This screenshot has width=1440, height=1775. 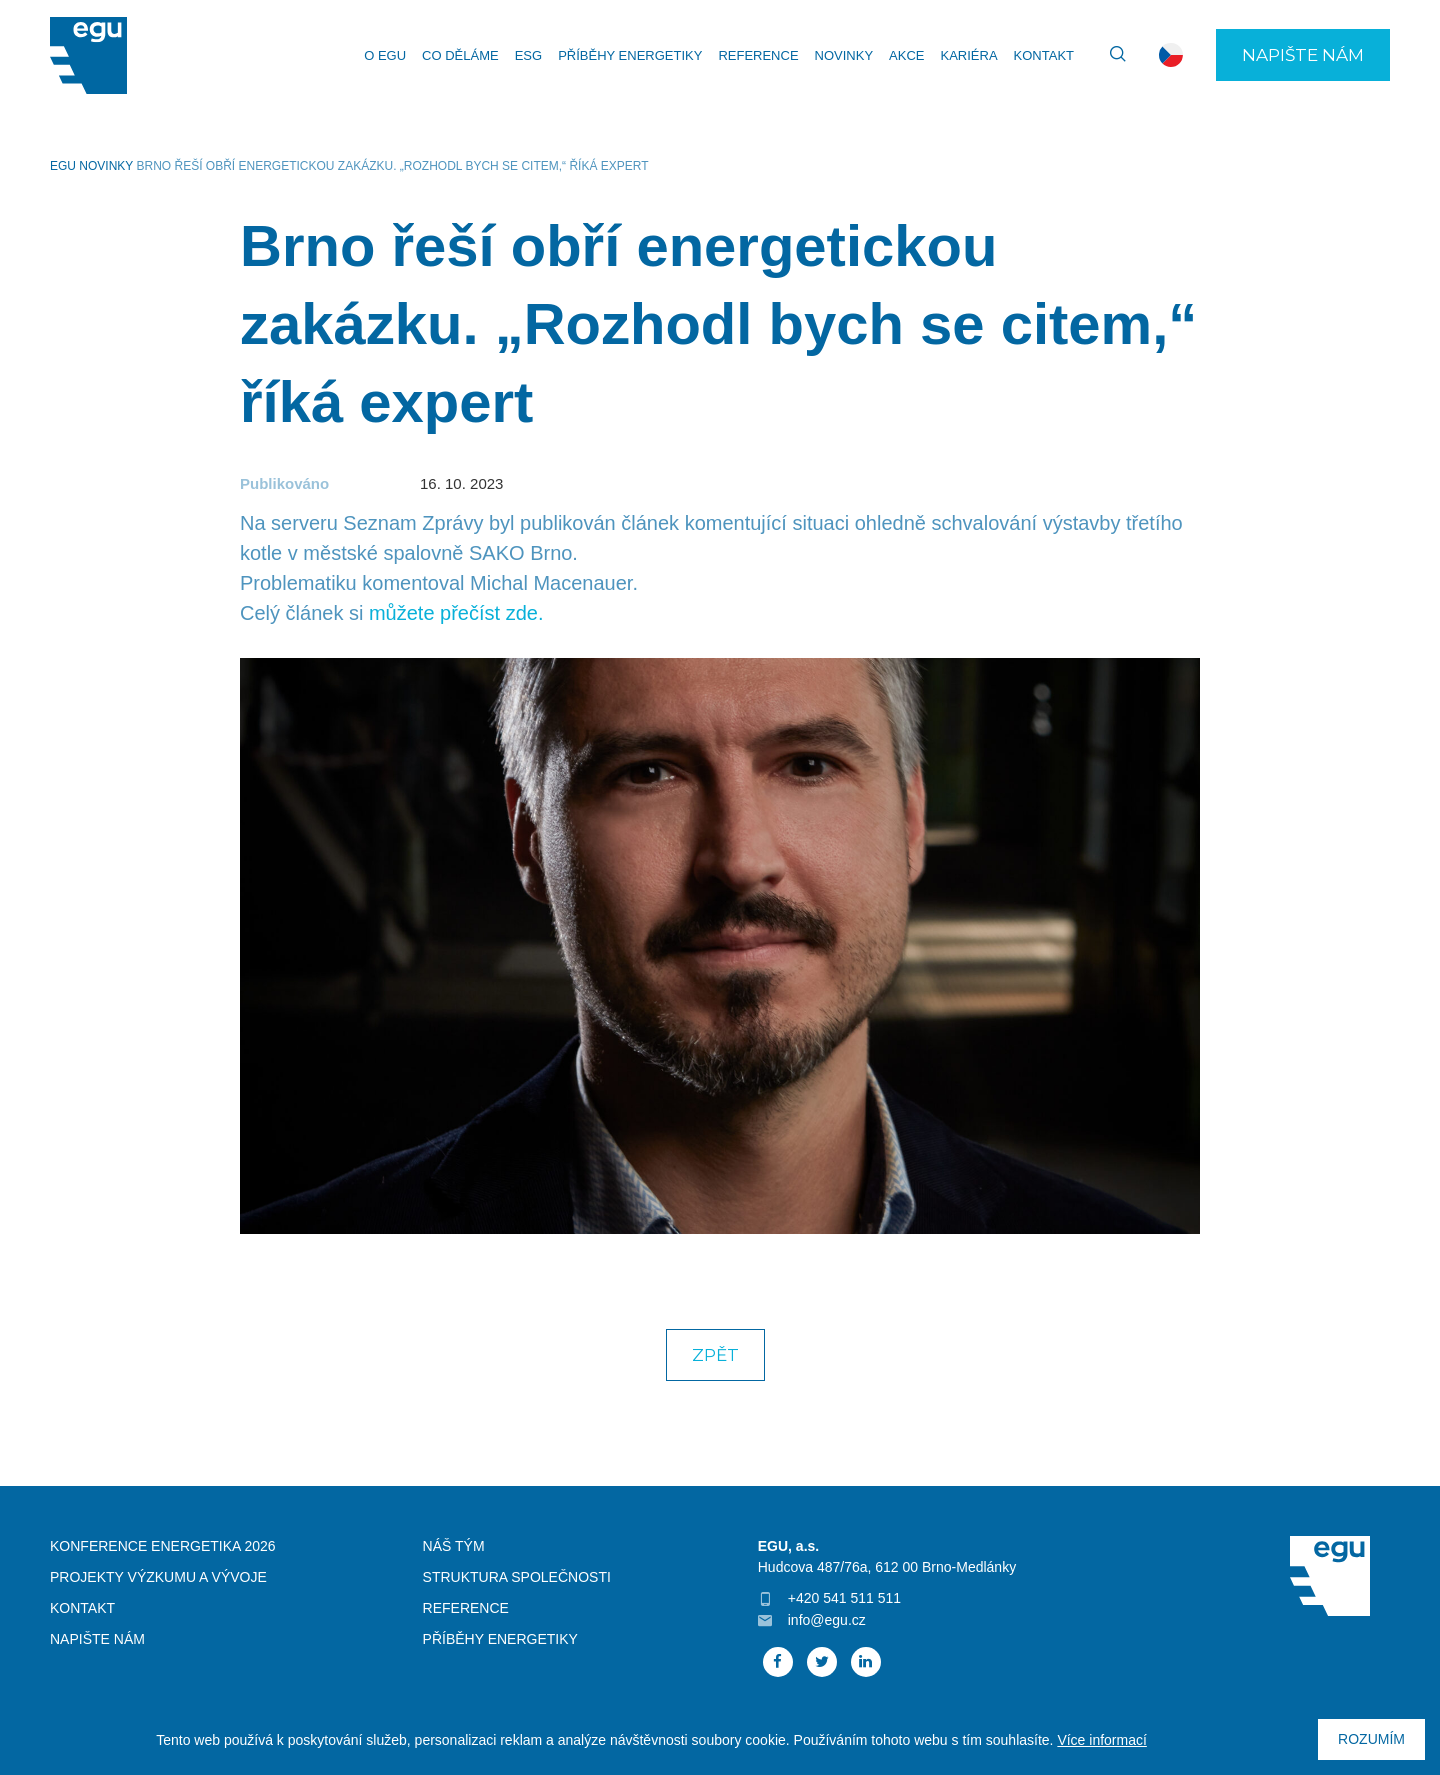 I want to click on můžete přečíst zde., so click(x=456, y=613).